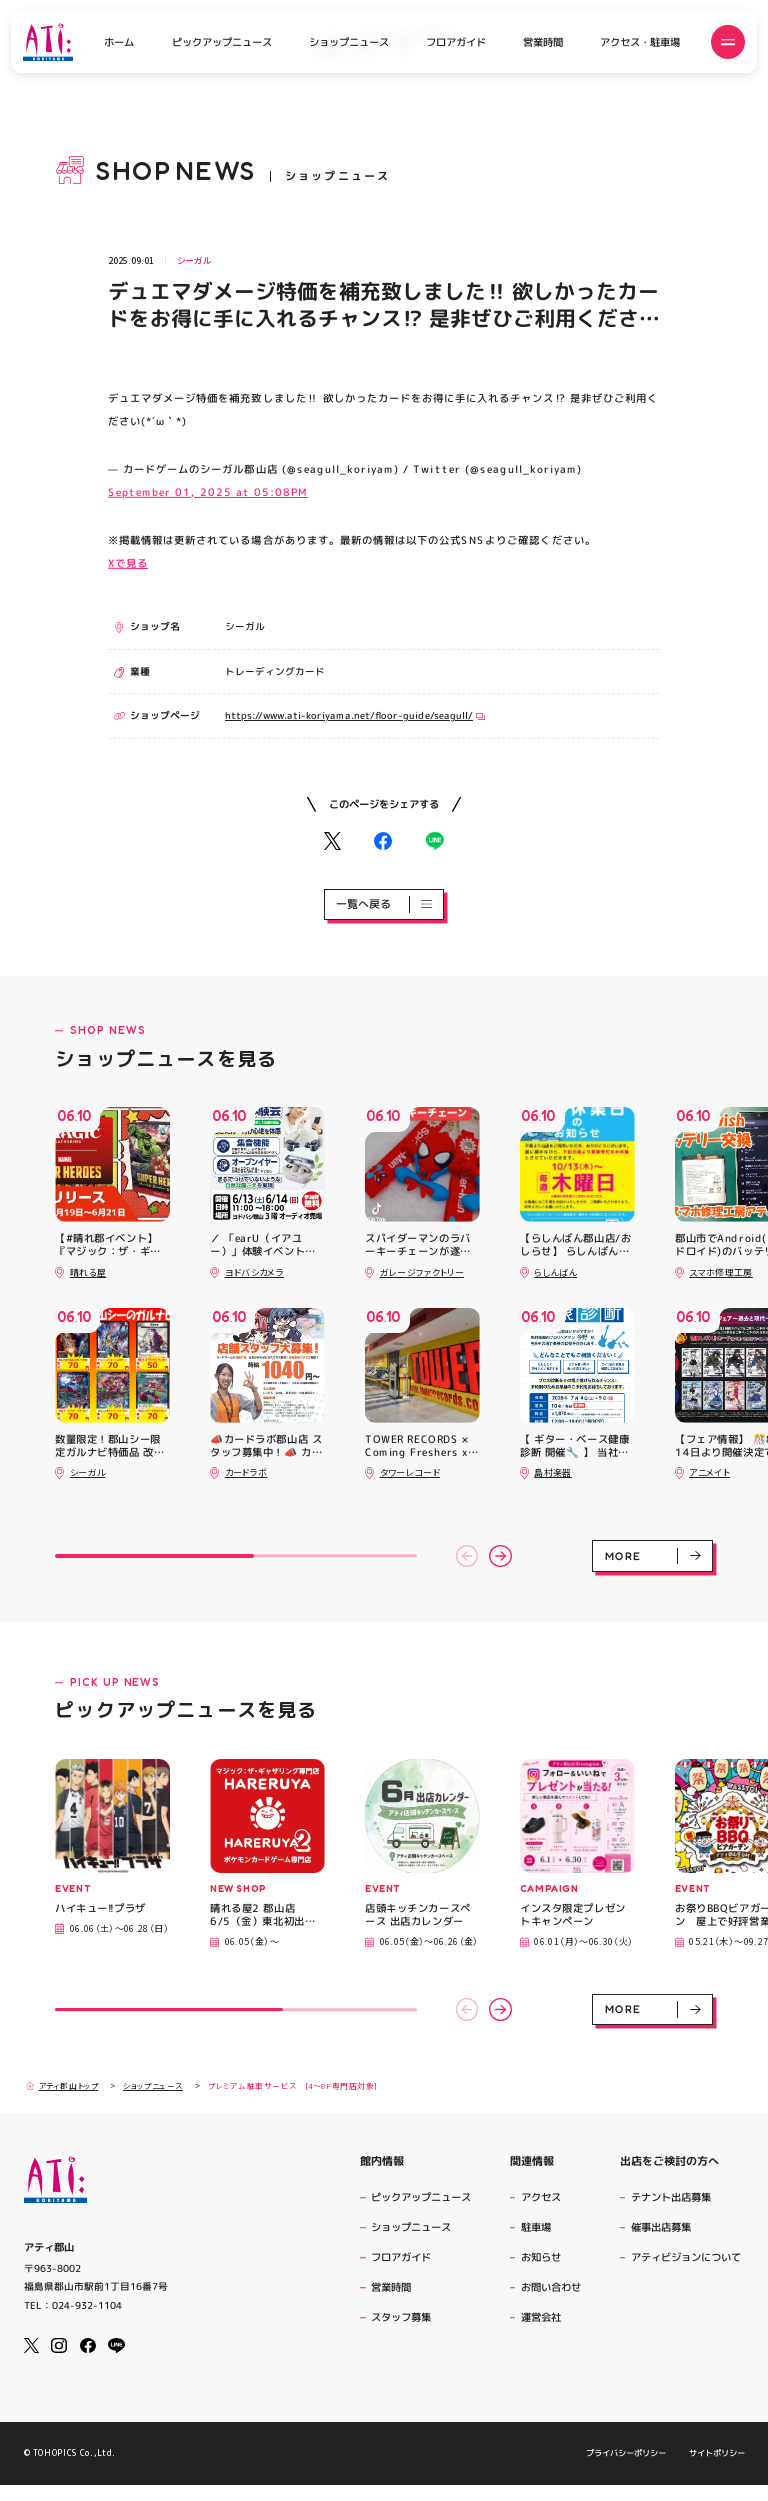  What do you see at coordinates (422, 1272) in the screenshot?
I see `ガレージファクトリー` at bounding box center [422, 1272].